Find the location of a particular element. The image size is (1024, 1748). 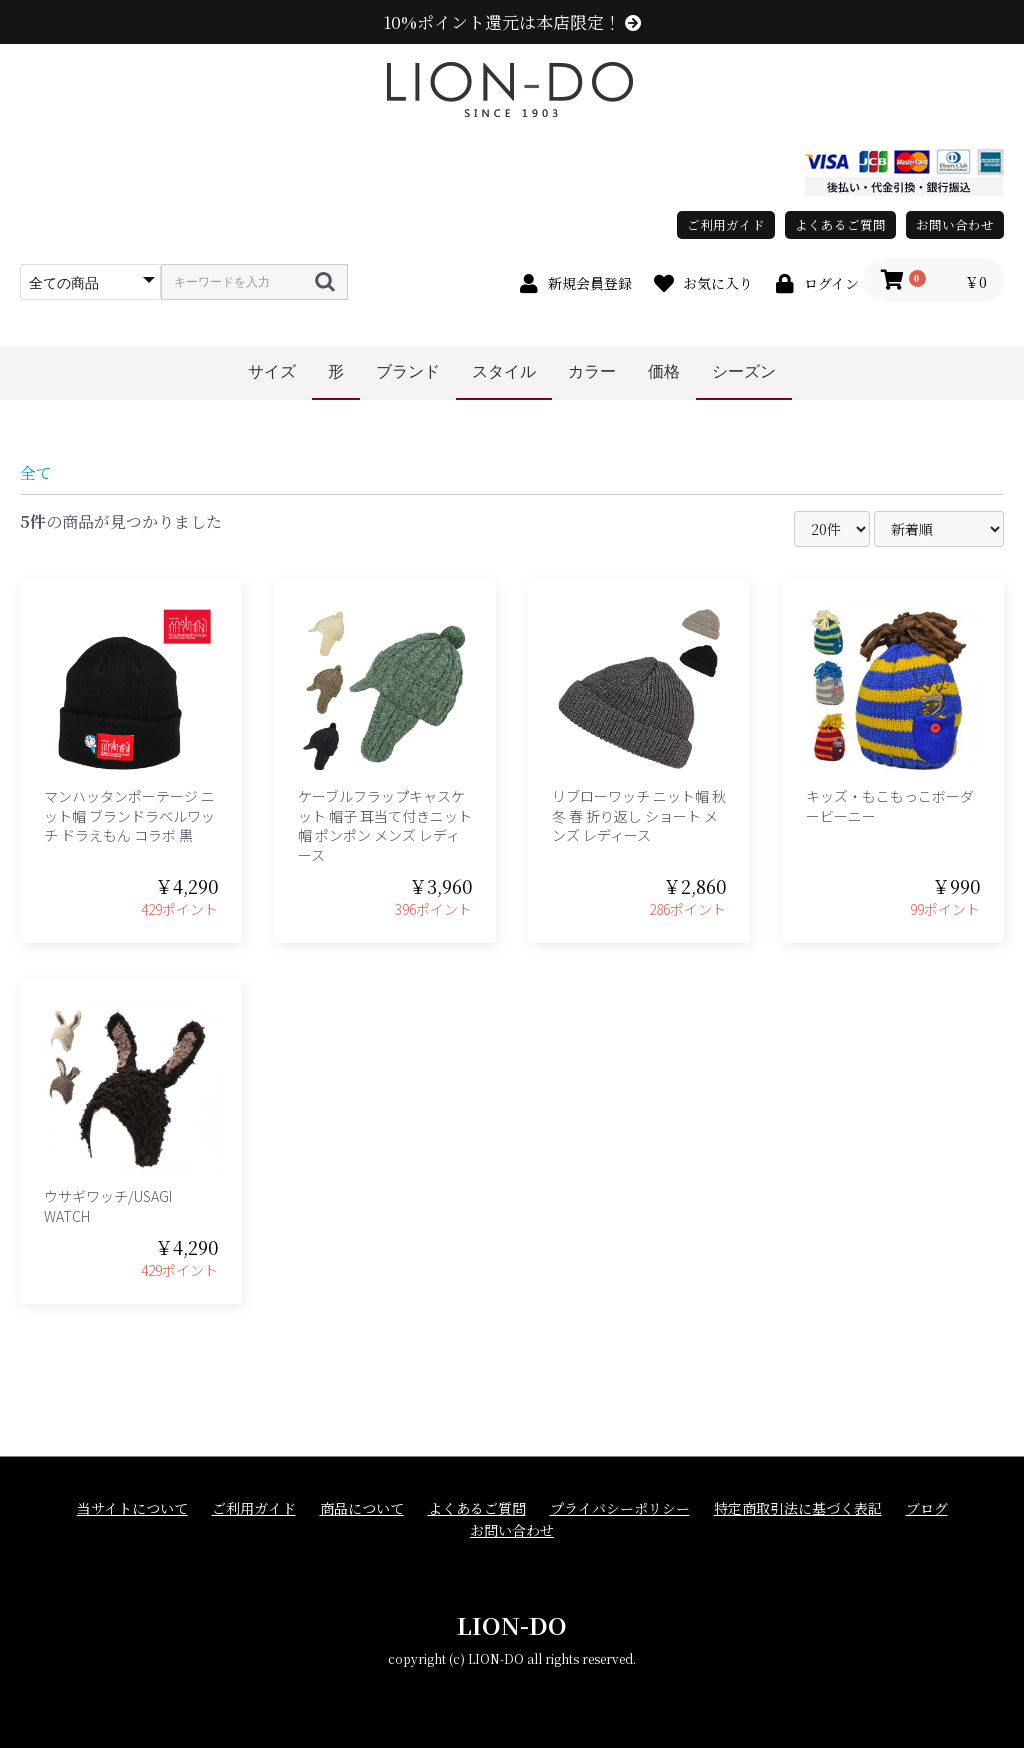

ブランド is located at coordinates (408, 371).